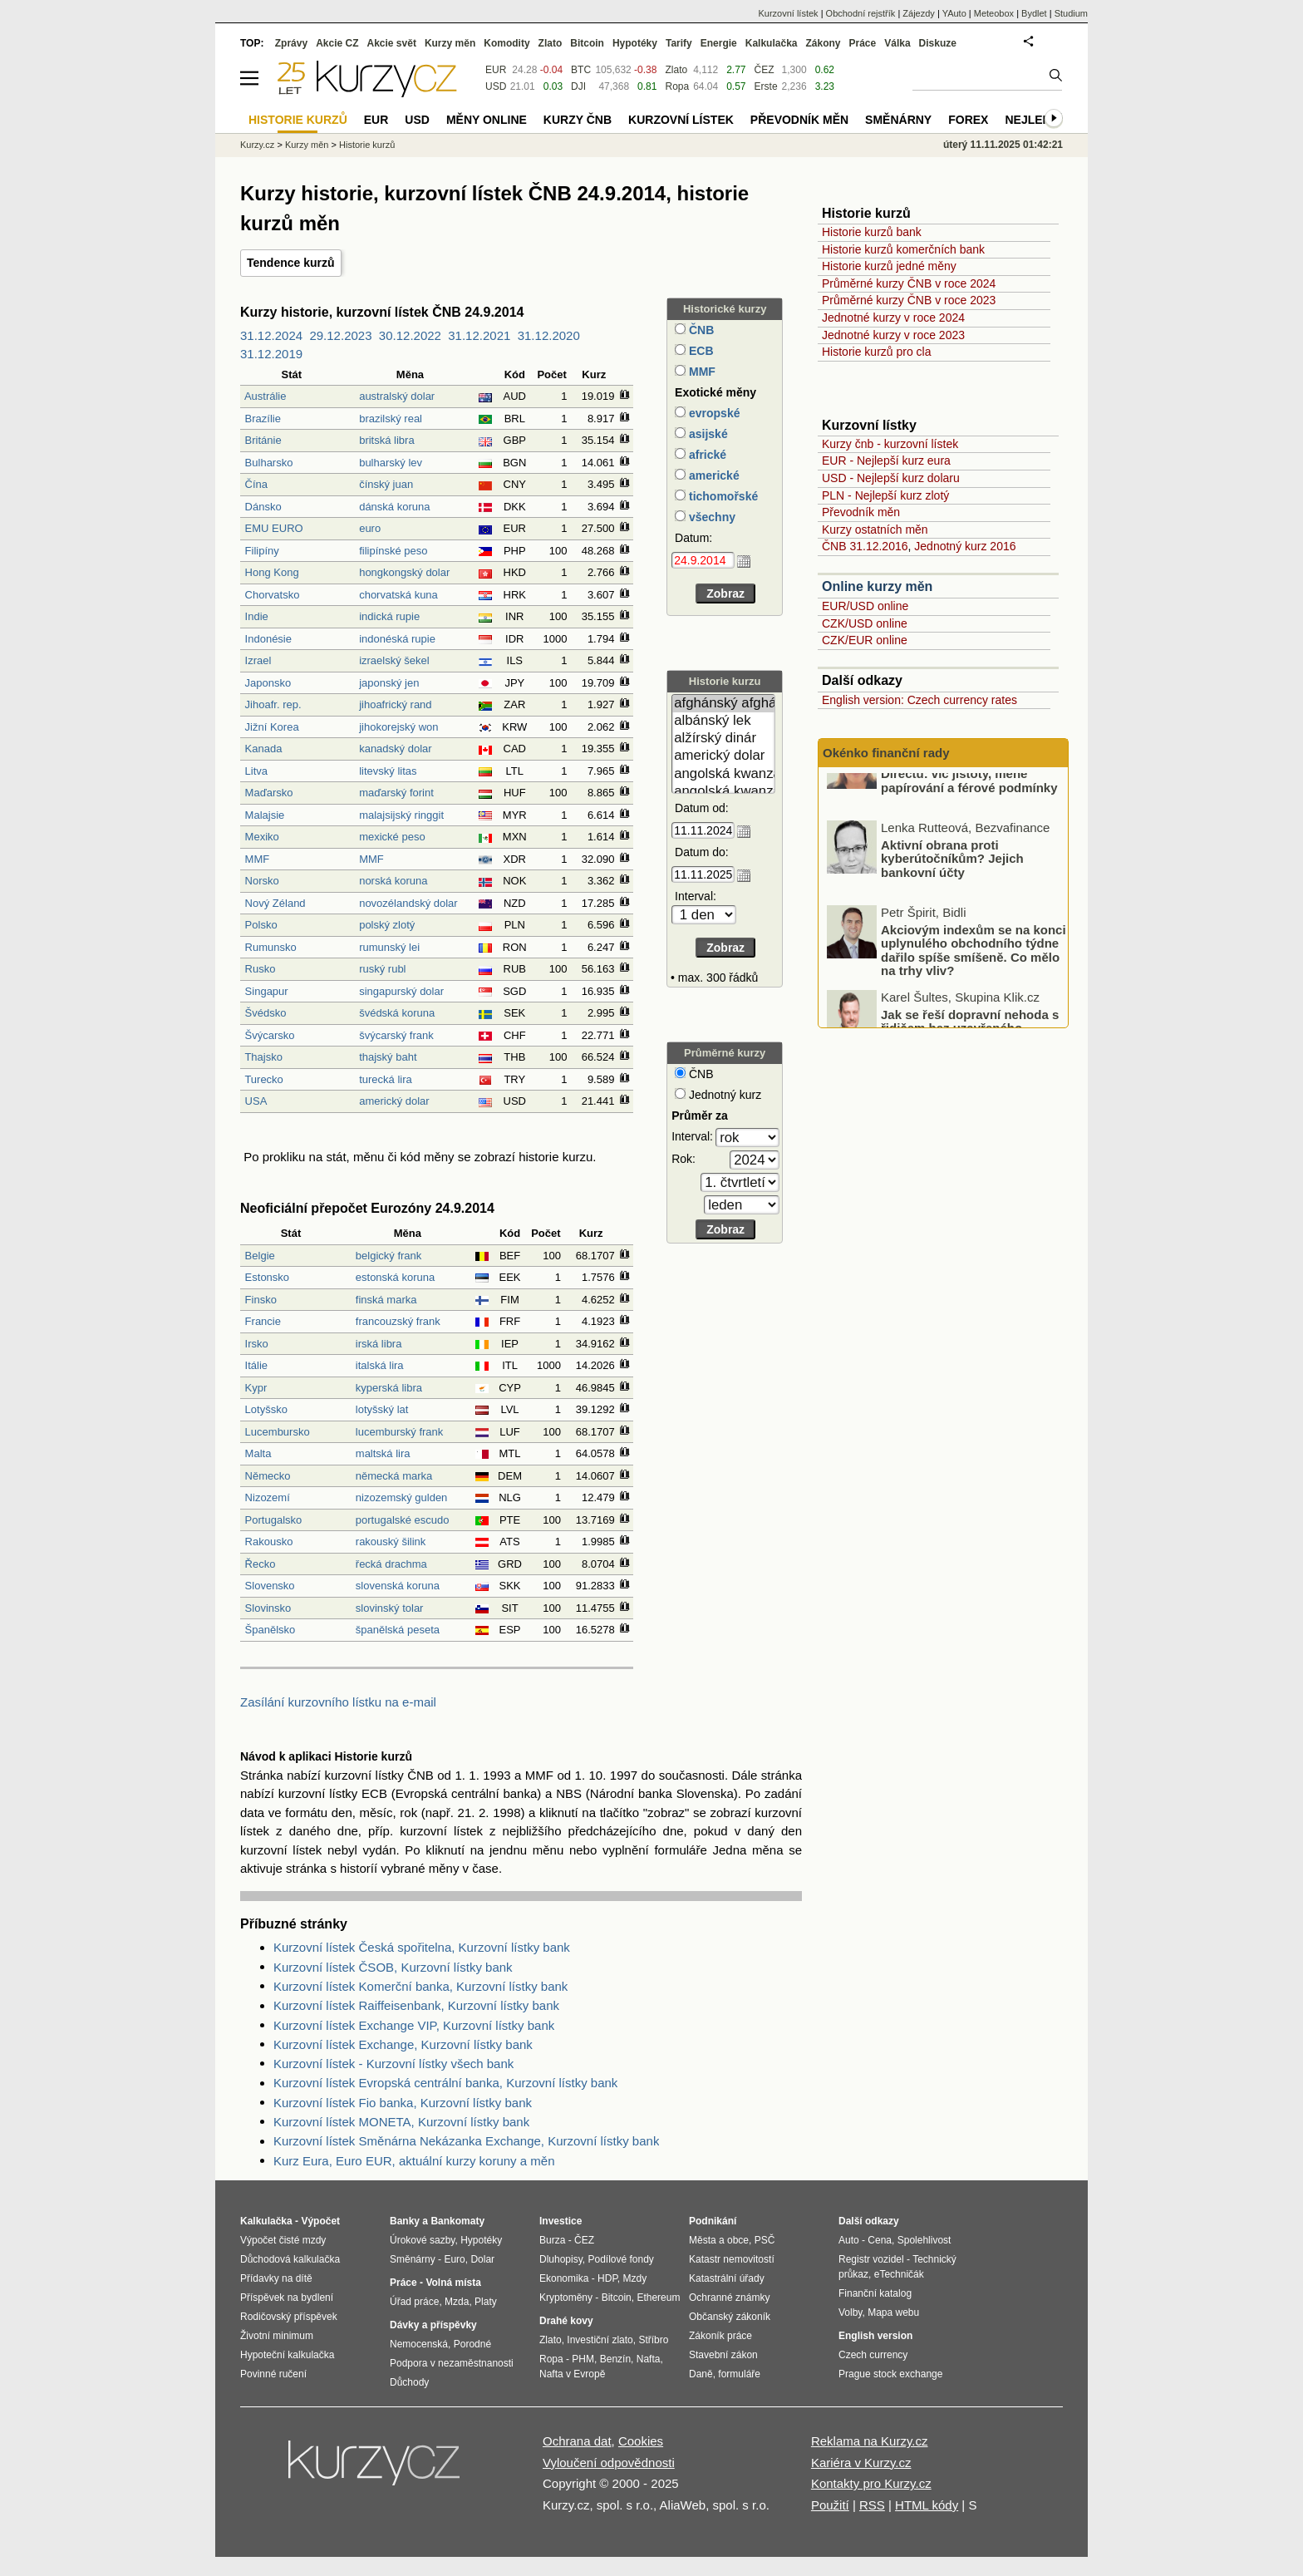  I want to click on Jednotné kurzy v roce 2024, so click(893, 317).